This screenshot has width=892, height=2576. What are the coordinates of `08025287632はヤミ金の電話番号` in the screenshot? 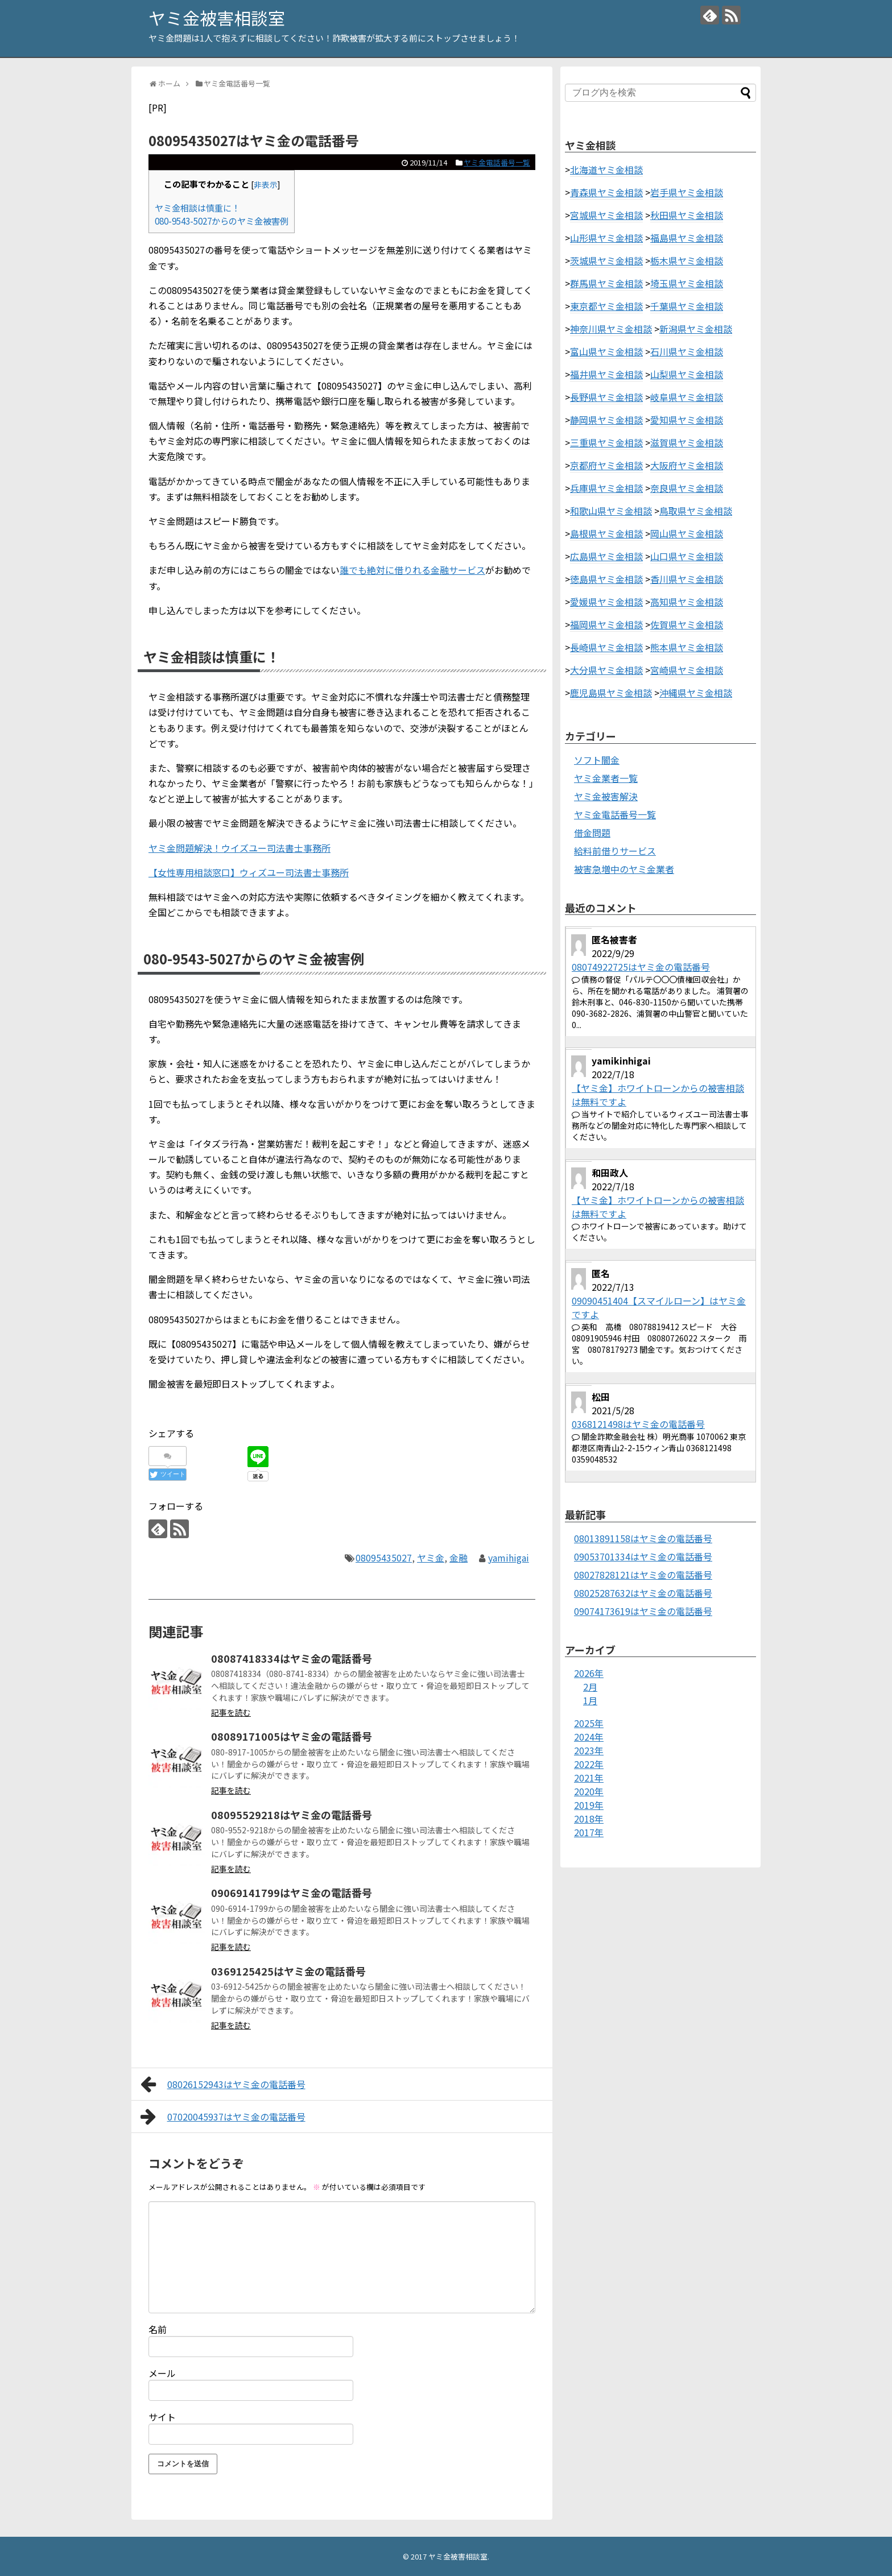 It's located at (643, 1593).